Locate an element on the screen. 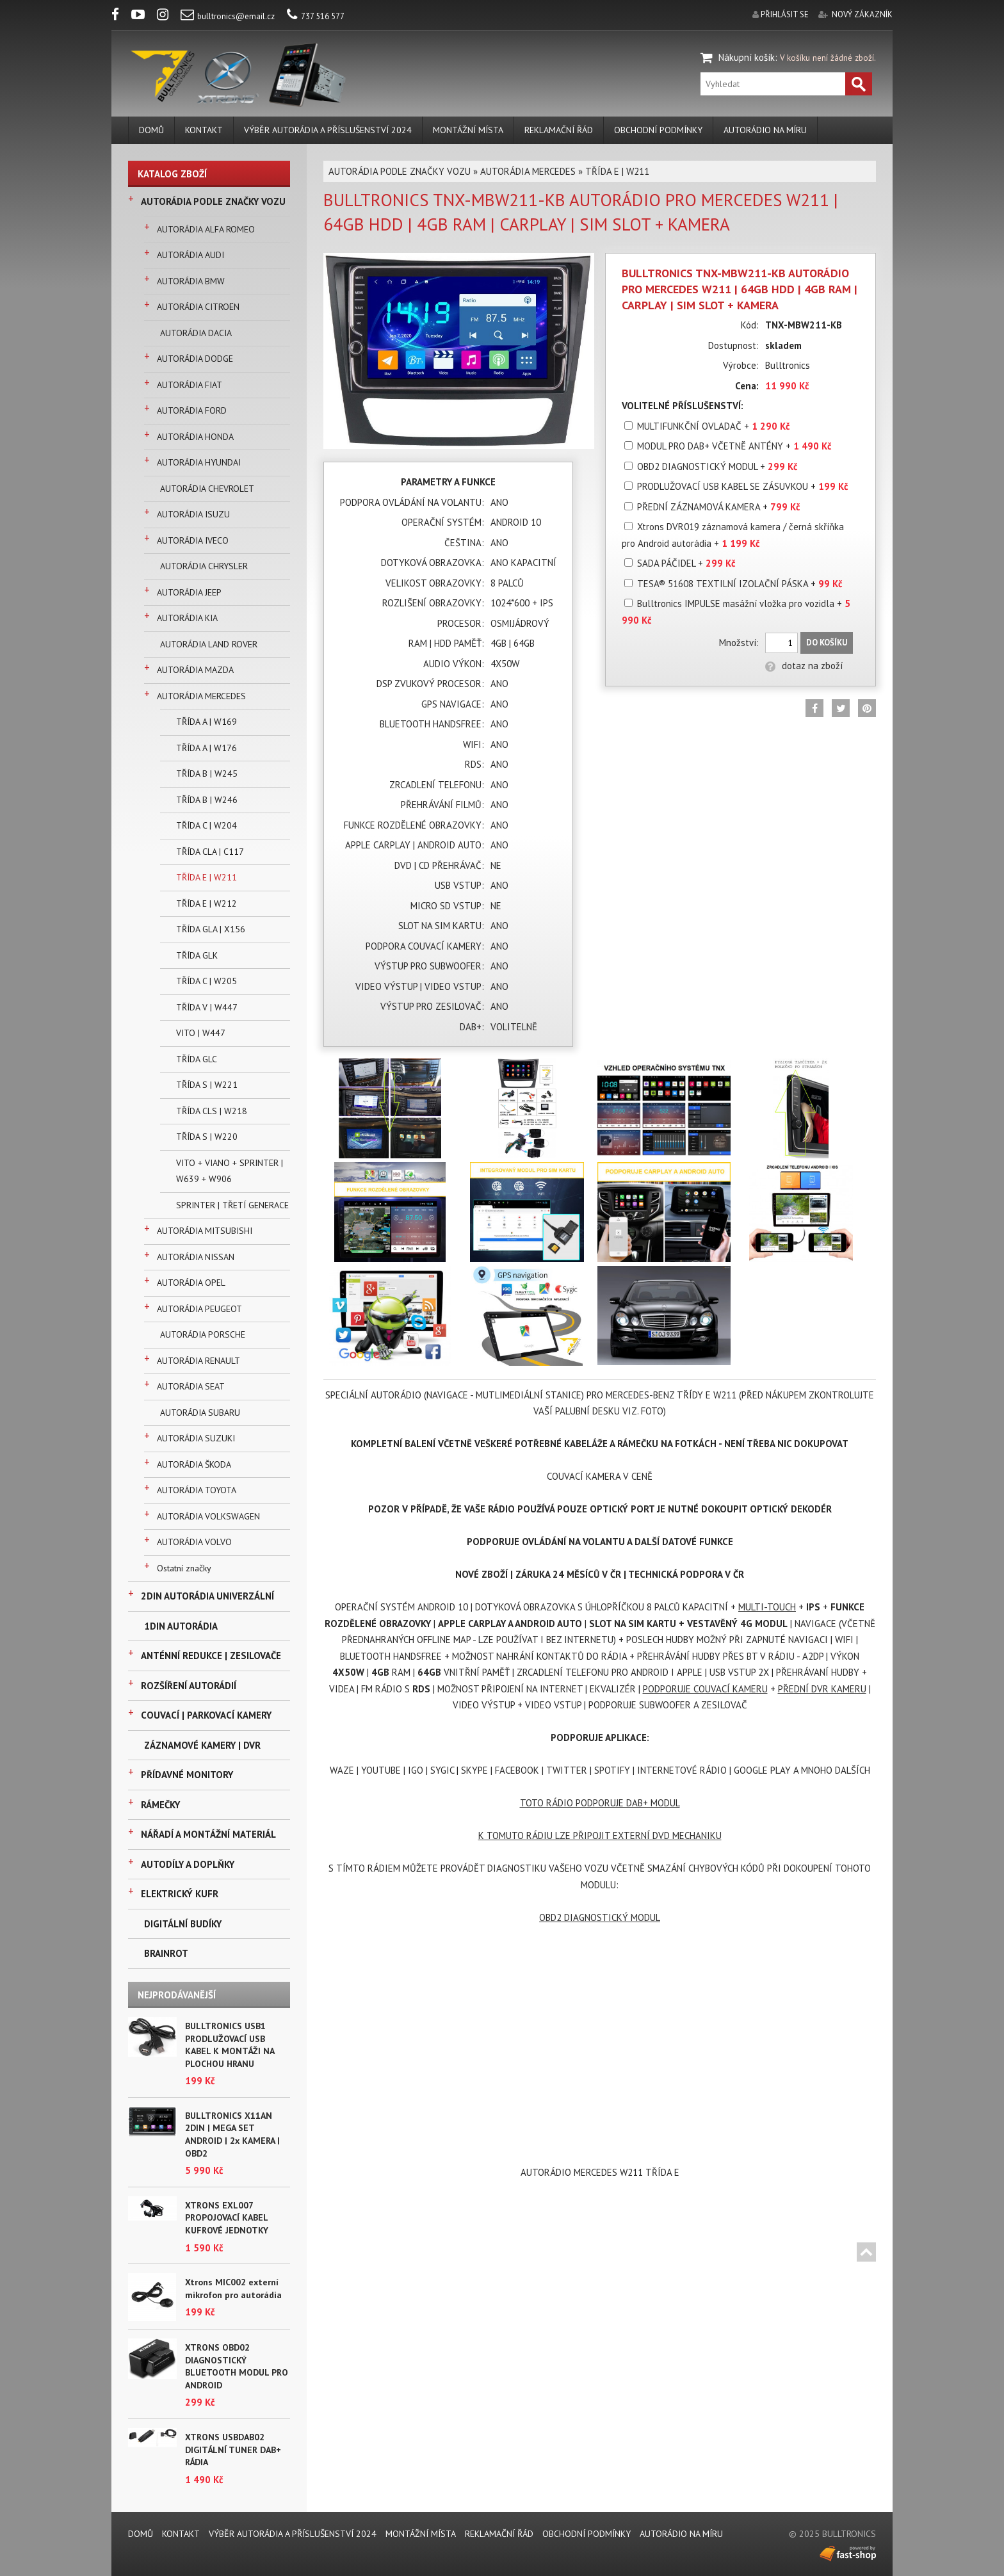 This screenshot has width=1004, height=2576. 2DIN AUTORÁDIA UNIVERZÁLNÍ is located at coordinates (207, 1596).